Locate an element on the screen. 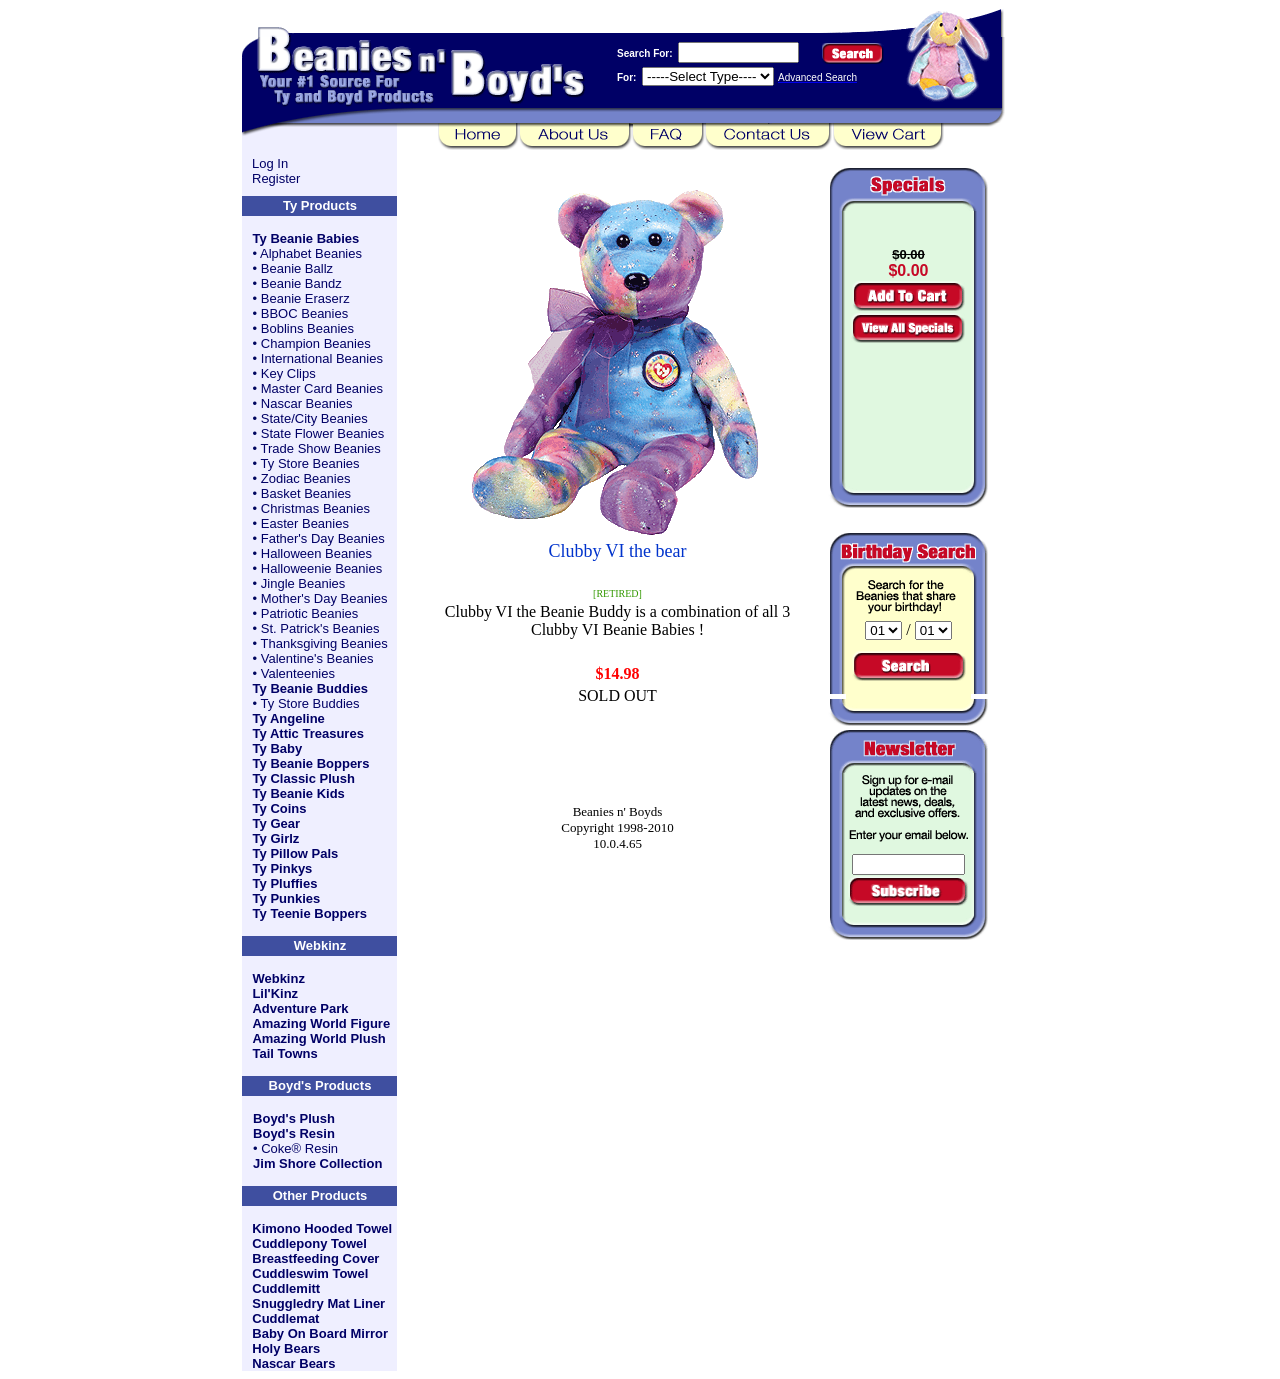 This screenshot has height=1379, width=1280. Jim Shore Collection is located at coordinates (317, 1163).